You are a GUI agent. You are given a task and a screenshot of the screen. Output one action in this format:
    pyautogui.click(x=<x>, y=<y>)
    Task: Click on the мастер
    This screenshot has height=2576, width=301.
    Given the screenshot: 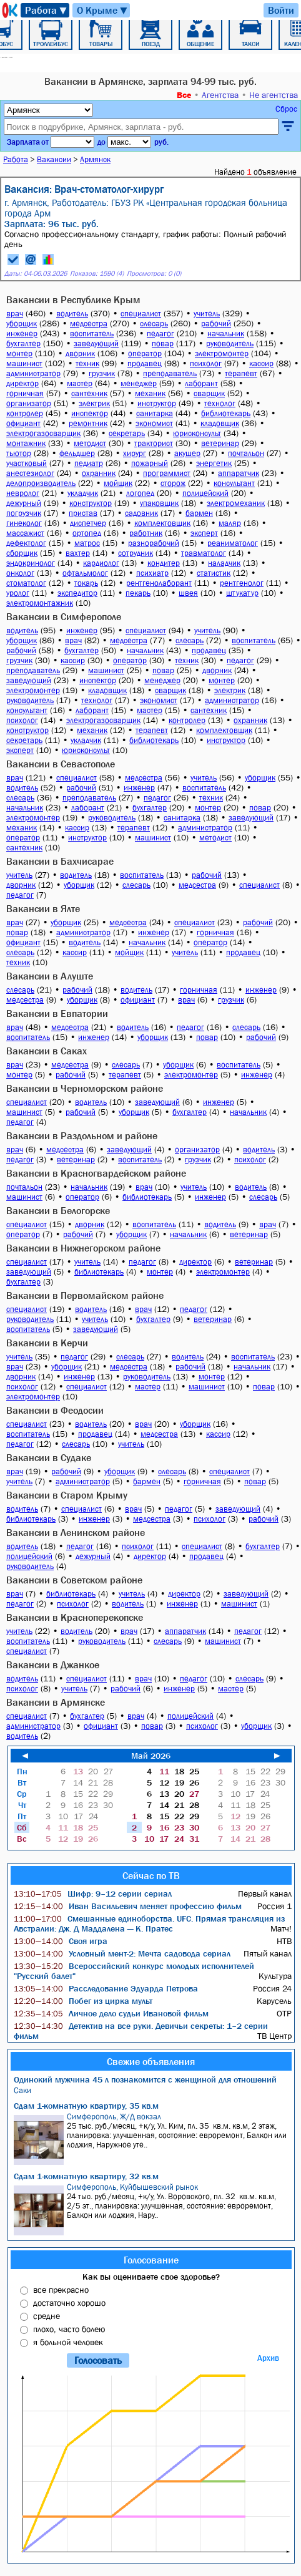 What is the action you would take?
    pyautogui.click(x=79, y=383)
    